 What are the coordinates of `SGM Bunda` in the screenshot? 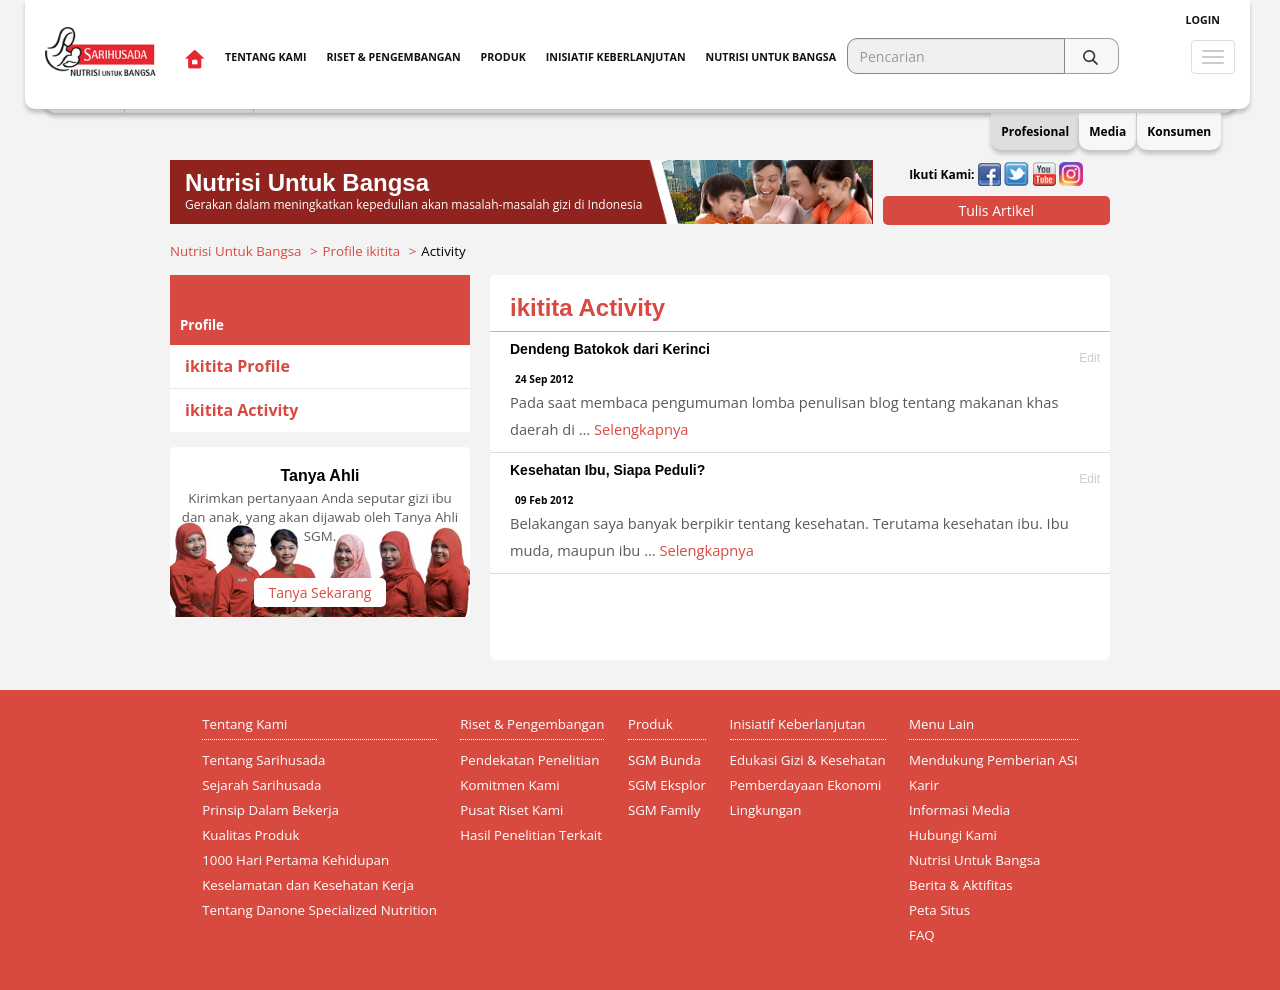 It's located at (664, 760).